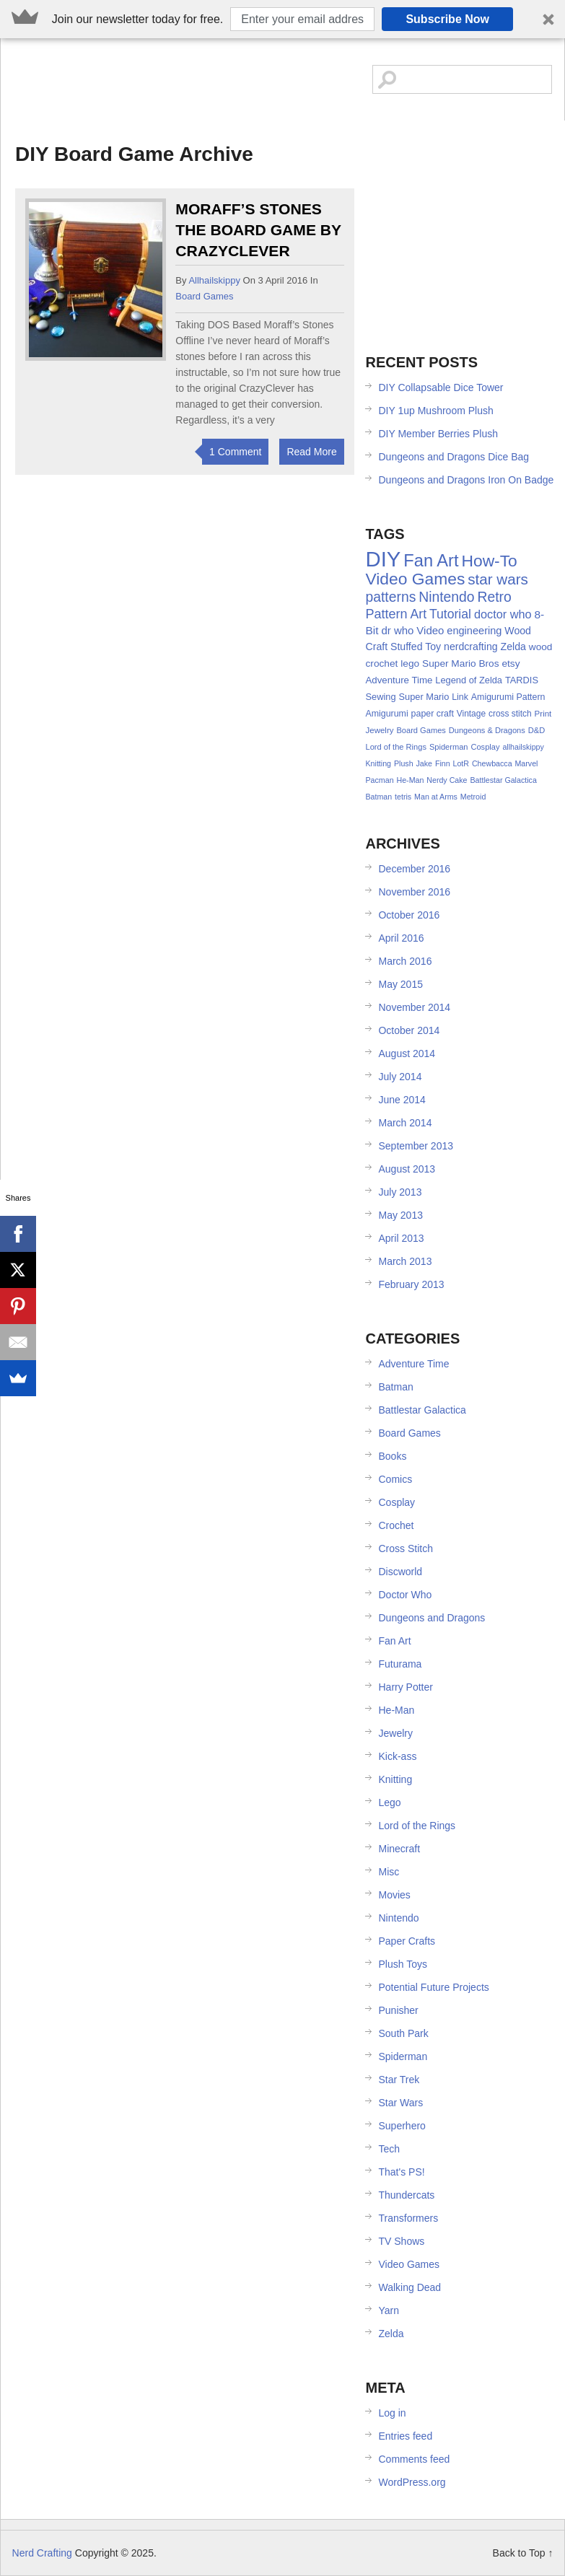 This screenshot has width=565, height=2576. What do you see at coordinates (406, 1053) in the screenshot?
I see `August 2014` at bounding box center [406, 1053].